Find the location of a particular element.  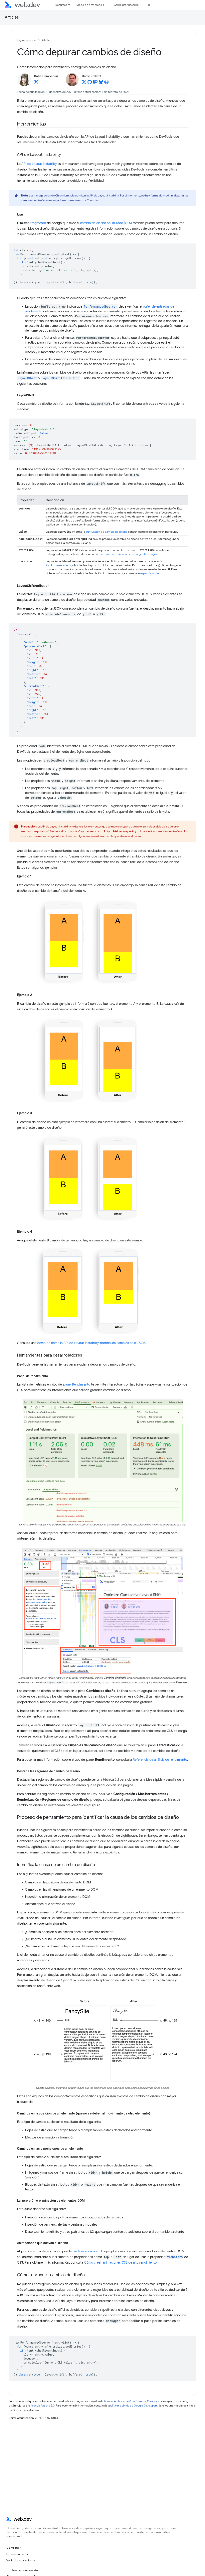

momento en que se inició la carga de la página is located at coordinates (129, 554).